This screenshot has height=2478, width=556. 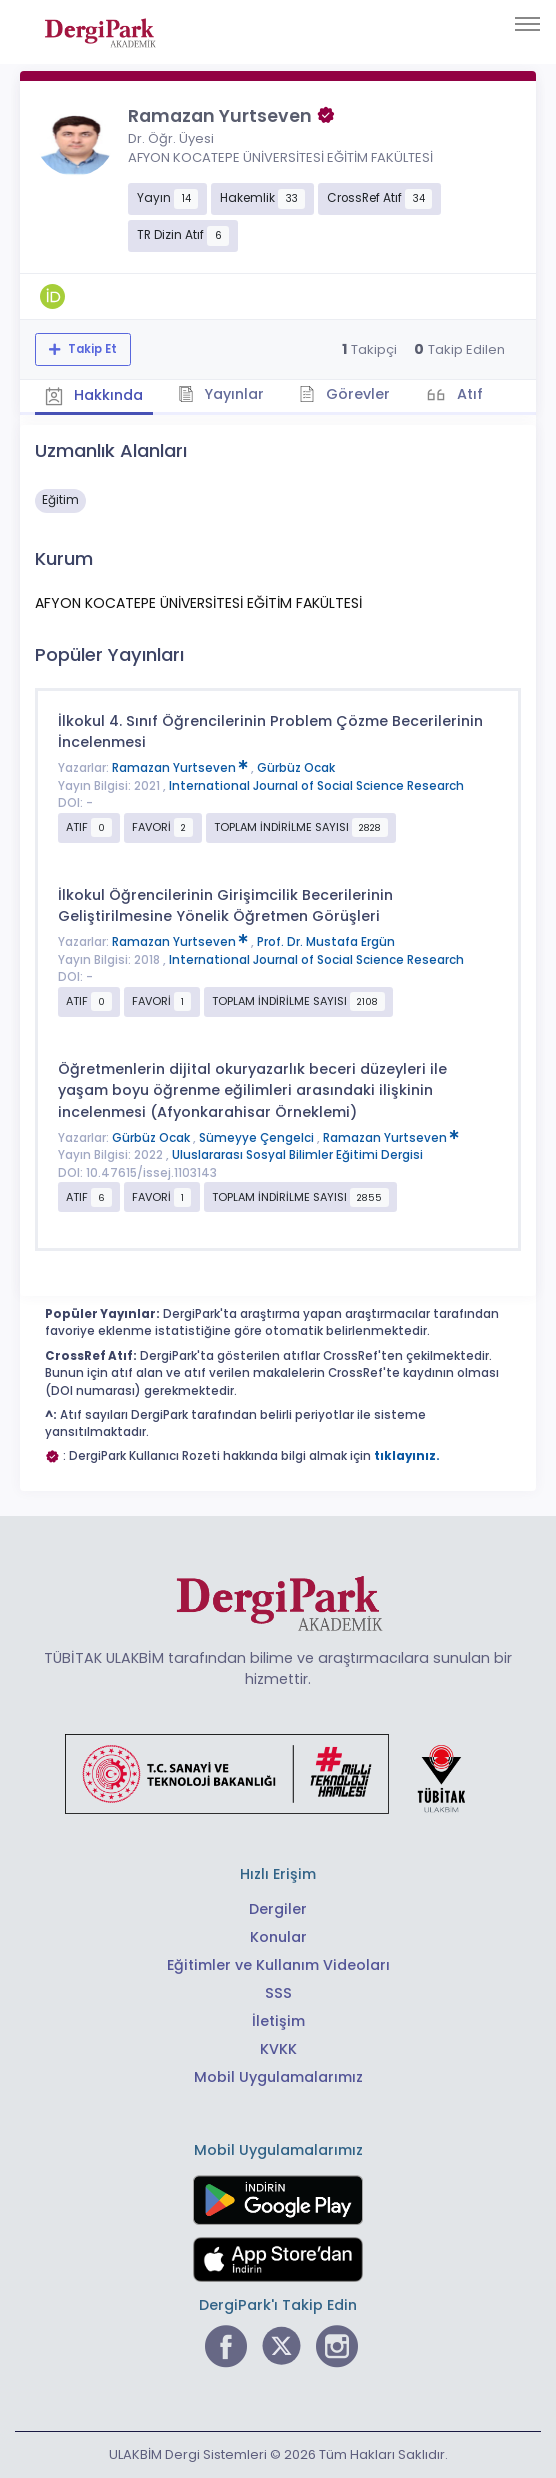 I want to click on Gürbüz Ocak, so click(x=296, y=768).